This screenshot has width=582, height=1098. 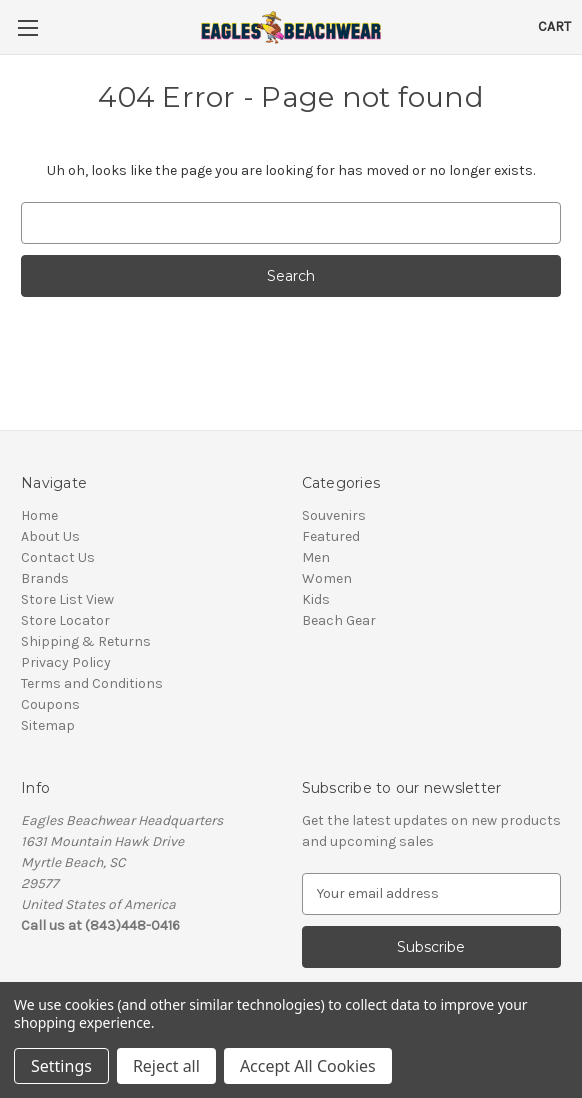 I want to click on About Us, so click(x=50, y=536).